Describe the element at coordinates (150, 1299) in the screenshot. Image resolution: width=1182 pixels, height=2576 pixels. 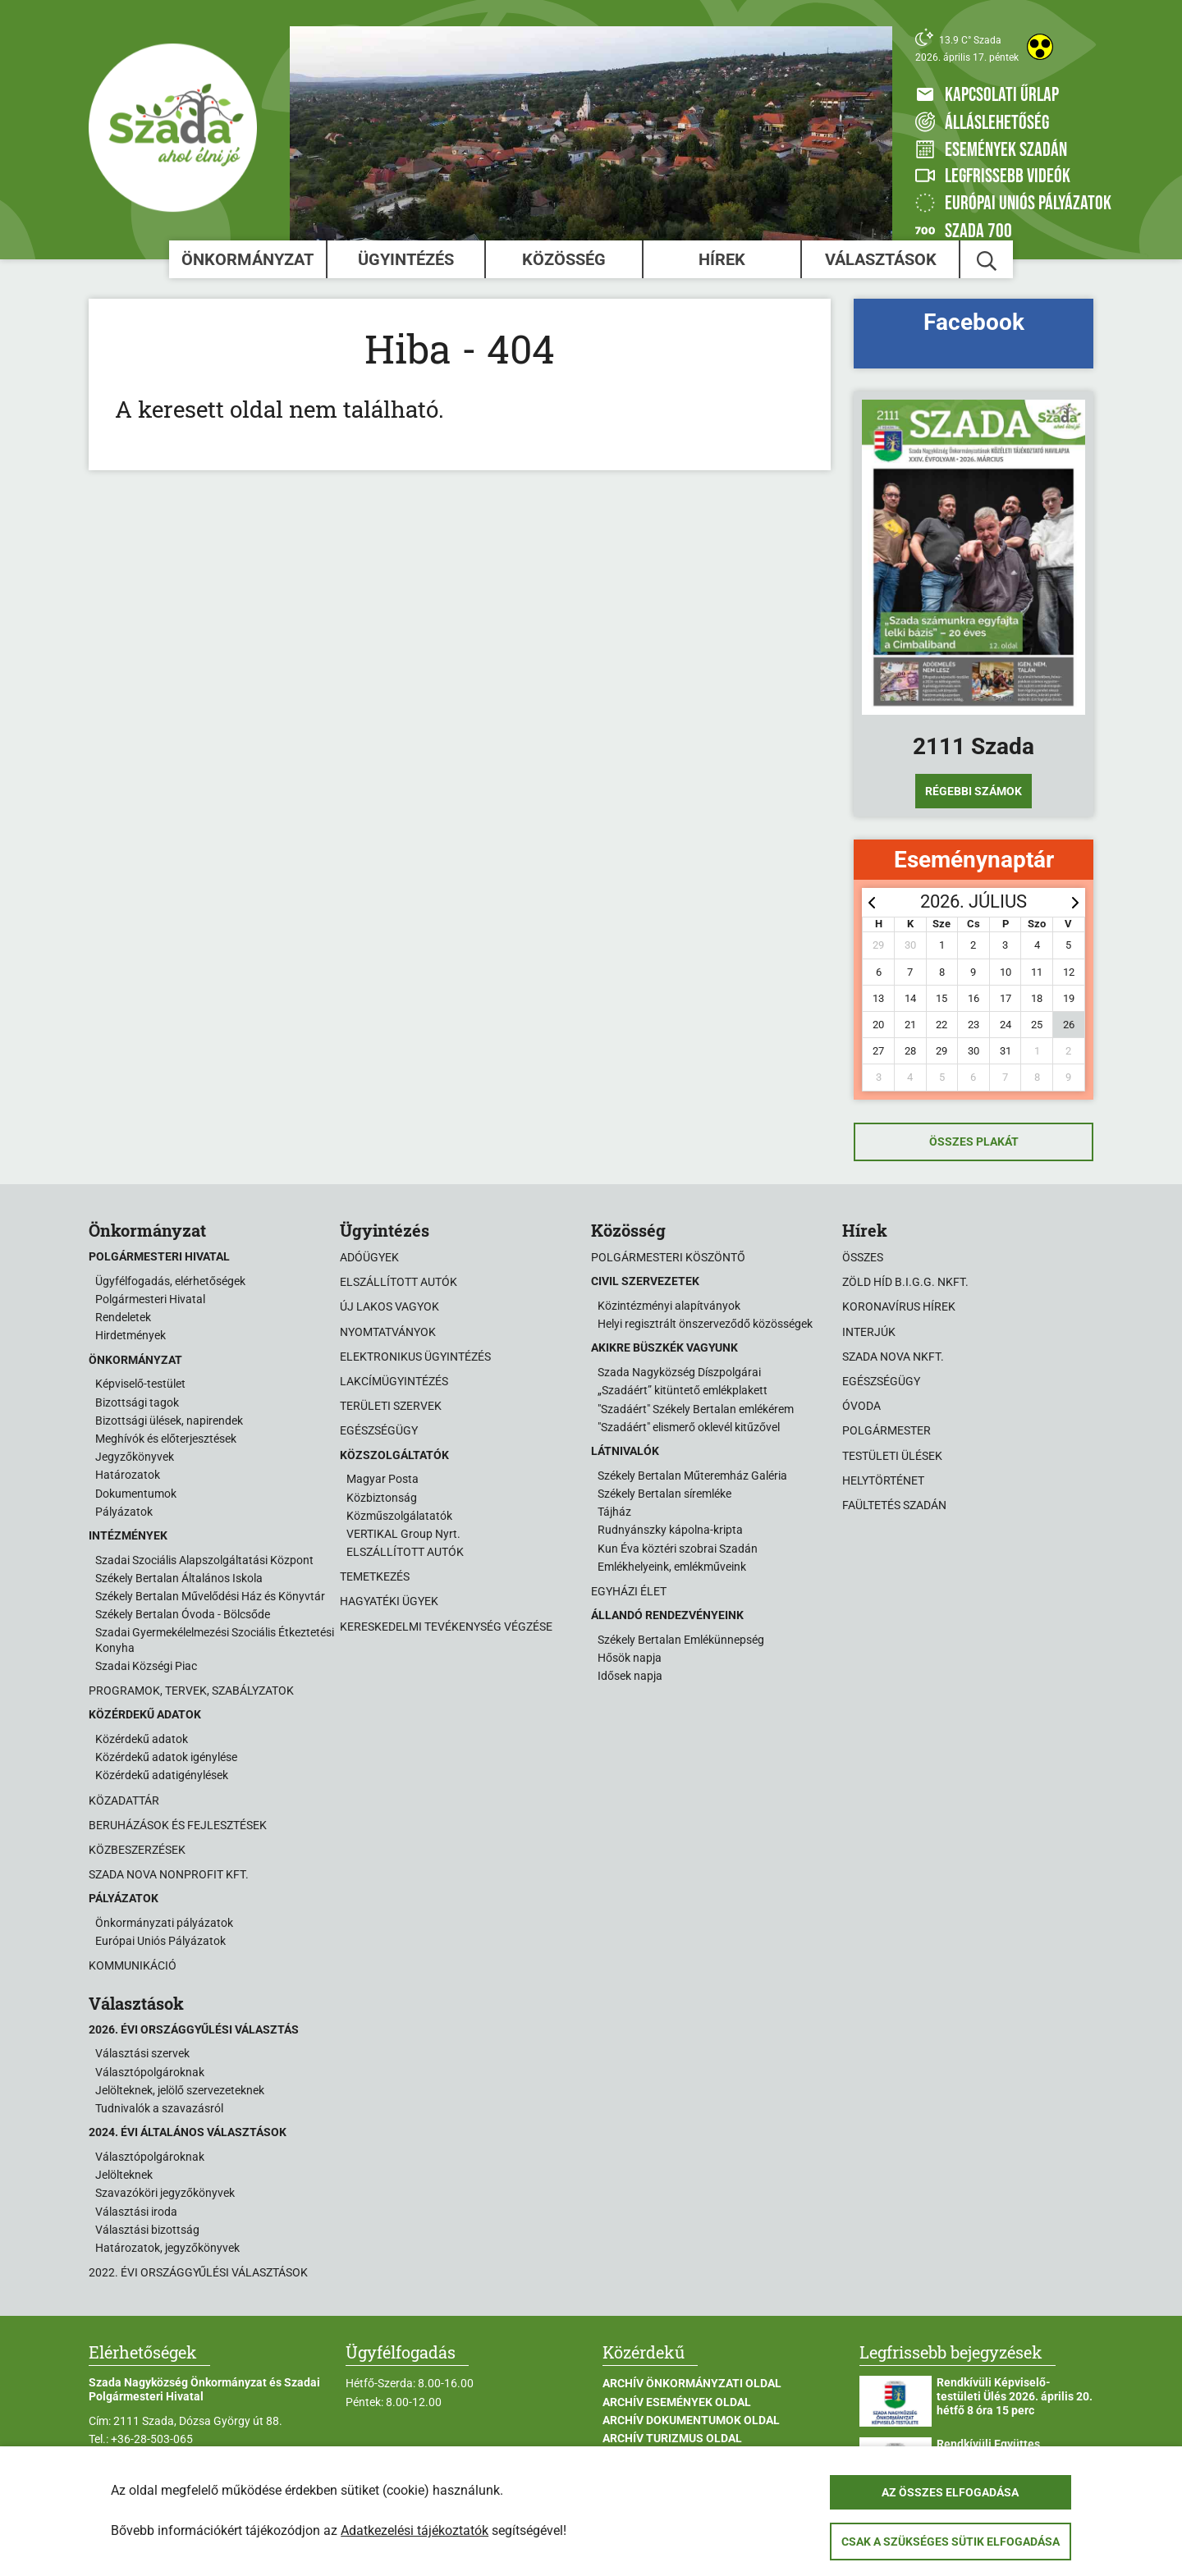
I see `Polgármesteri Hivatal` at that location.